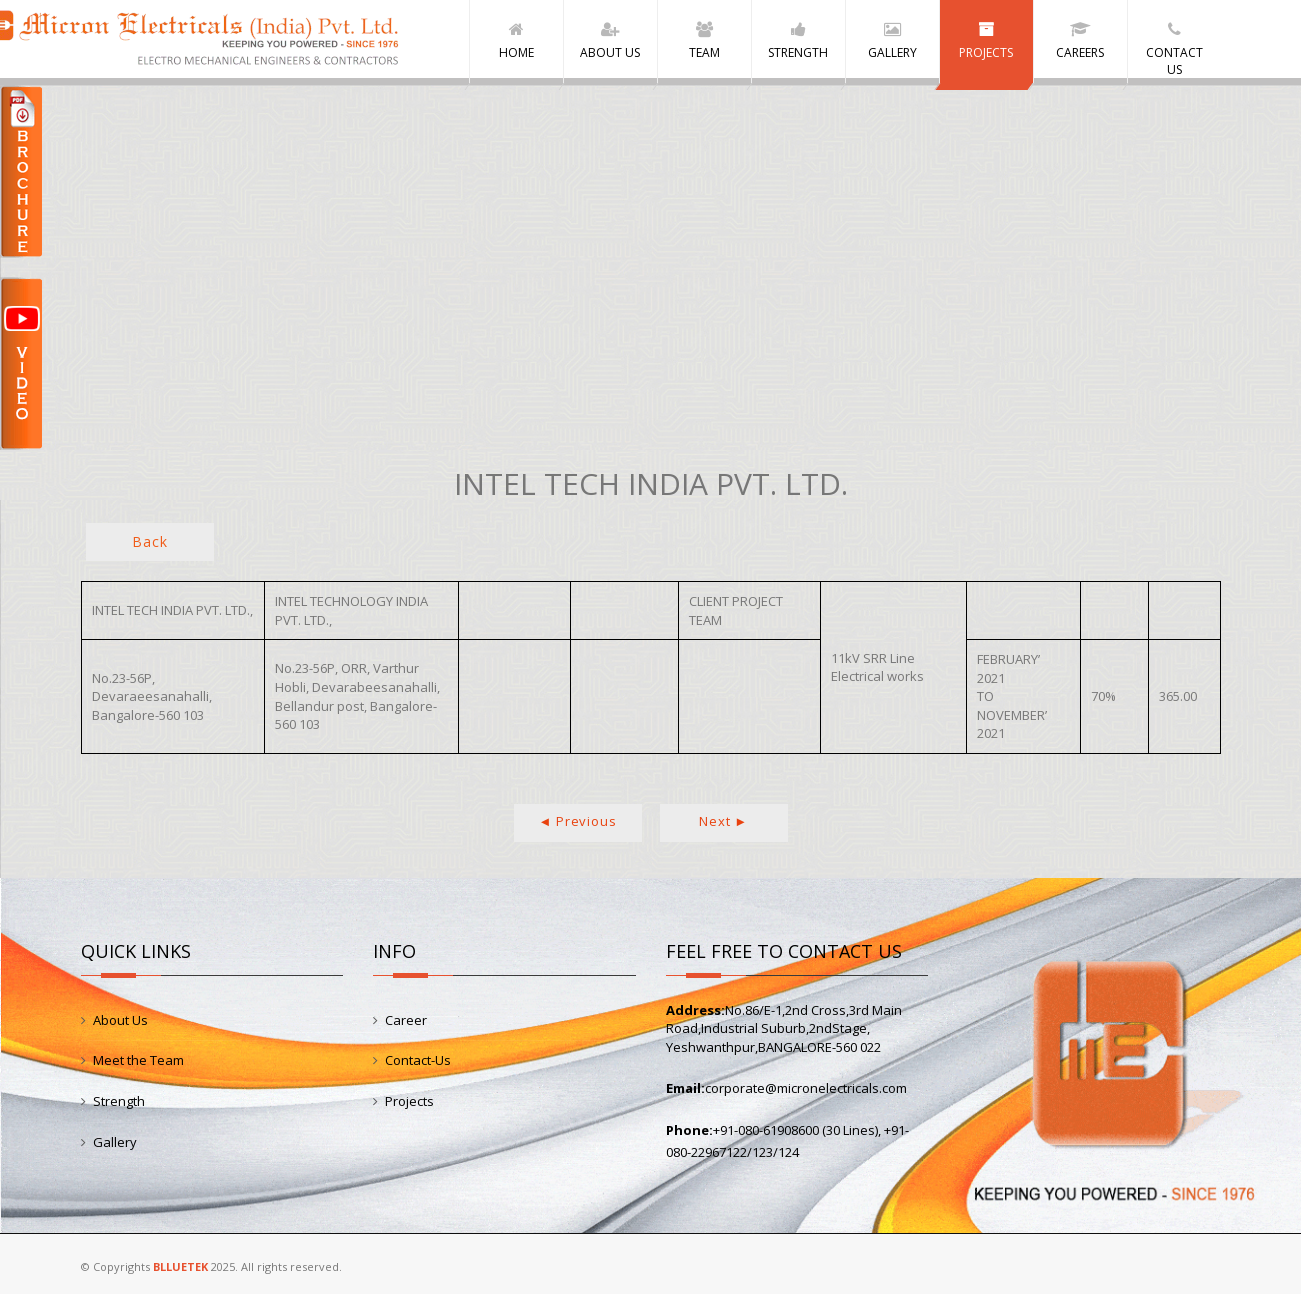 The width and height of the screenshot is (1301, 1299). Describe the element at coordinates (120, 1025) in the screenshot. I see `About Us` at that location.